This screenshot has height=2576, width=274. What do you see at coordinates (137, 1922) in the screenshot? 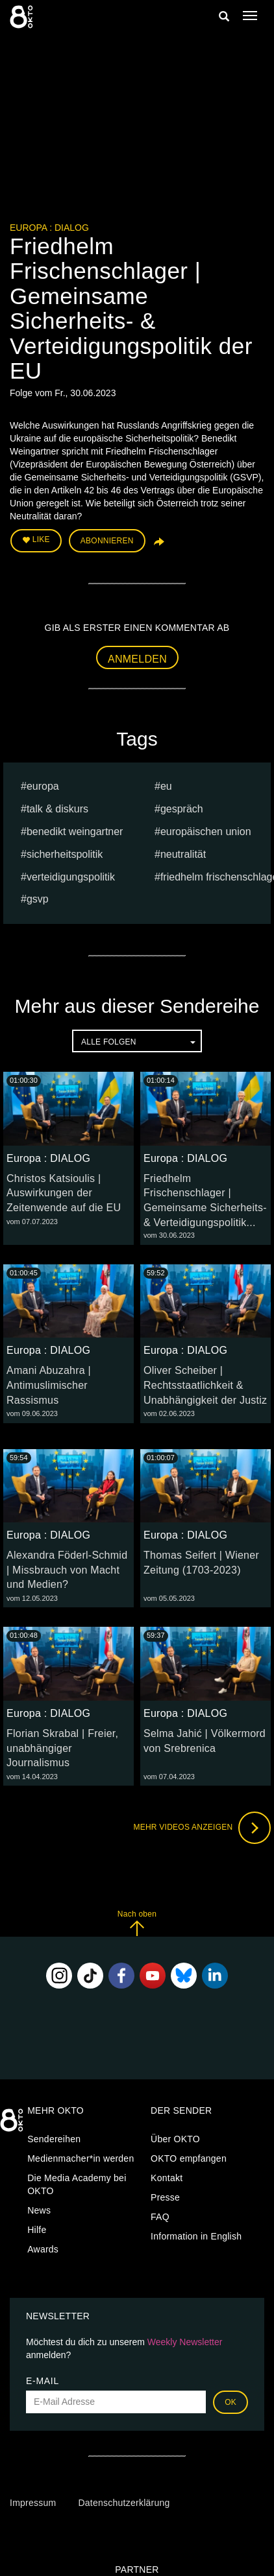
I see `Nach oben` at bounding box center [137, 1922].